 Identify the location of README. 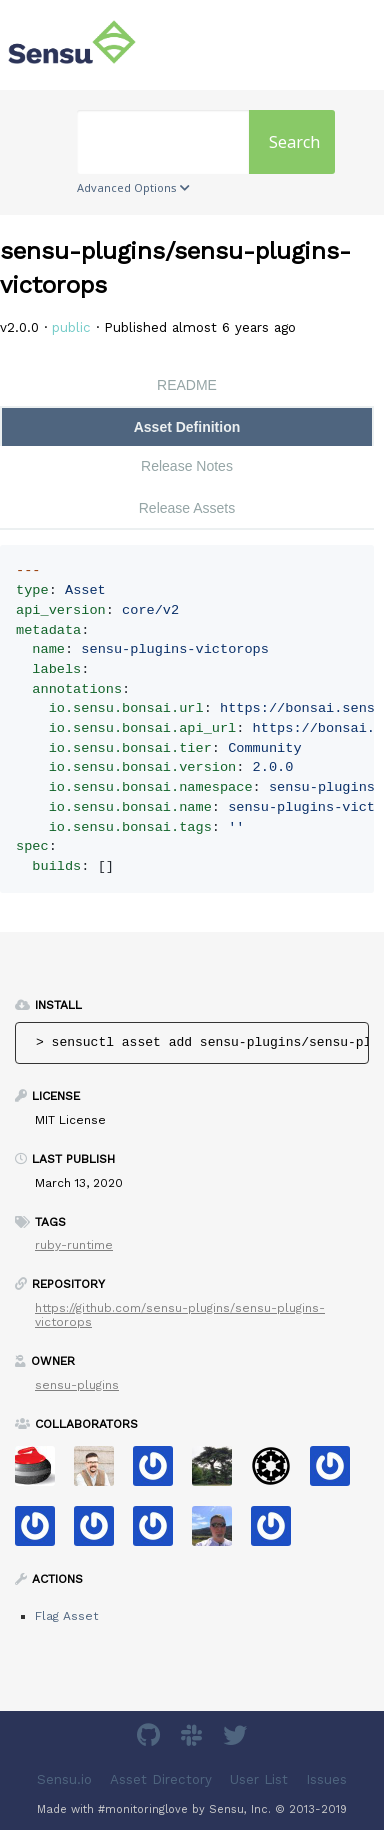
(187, 385).